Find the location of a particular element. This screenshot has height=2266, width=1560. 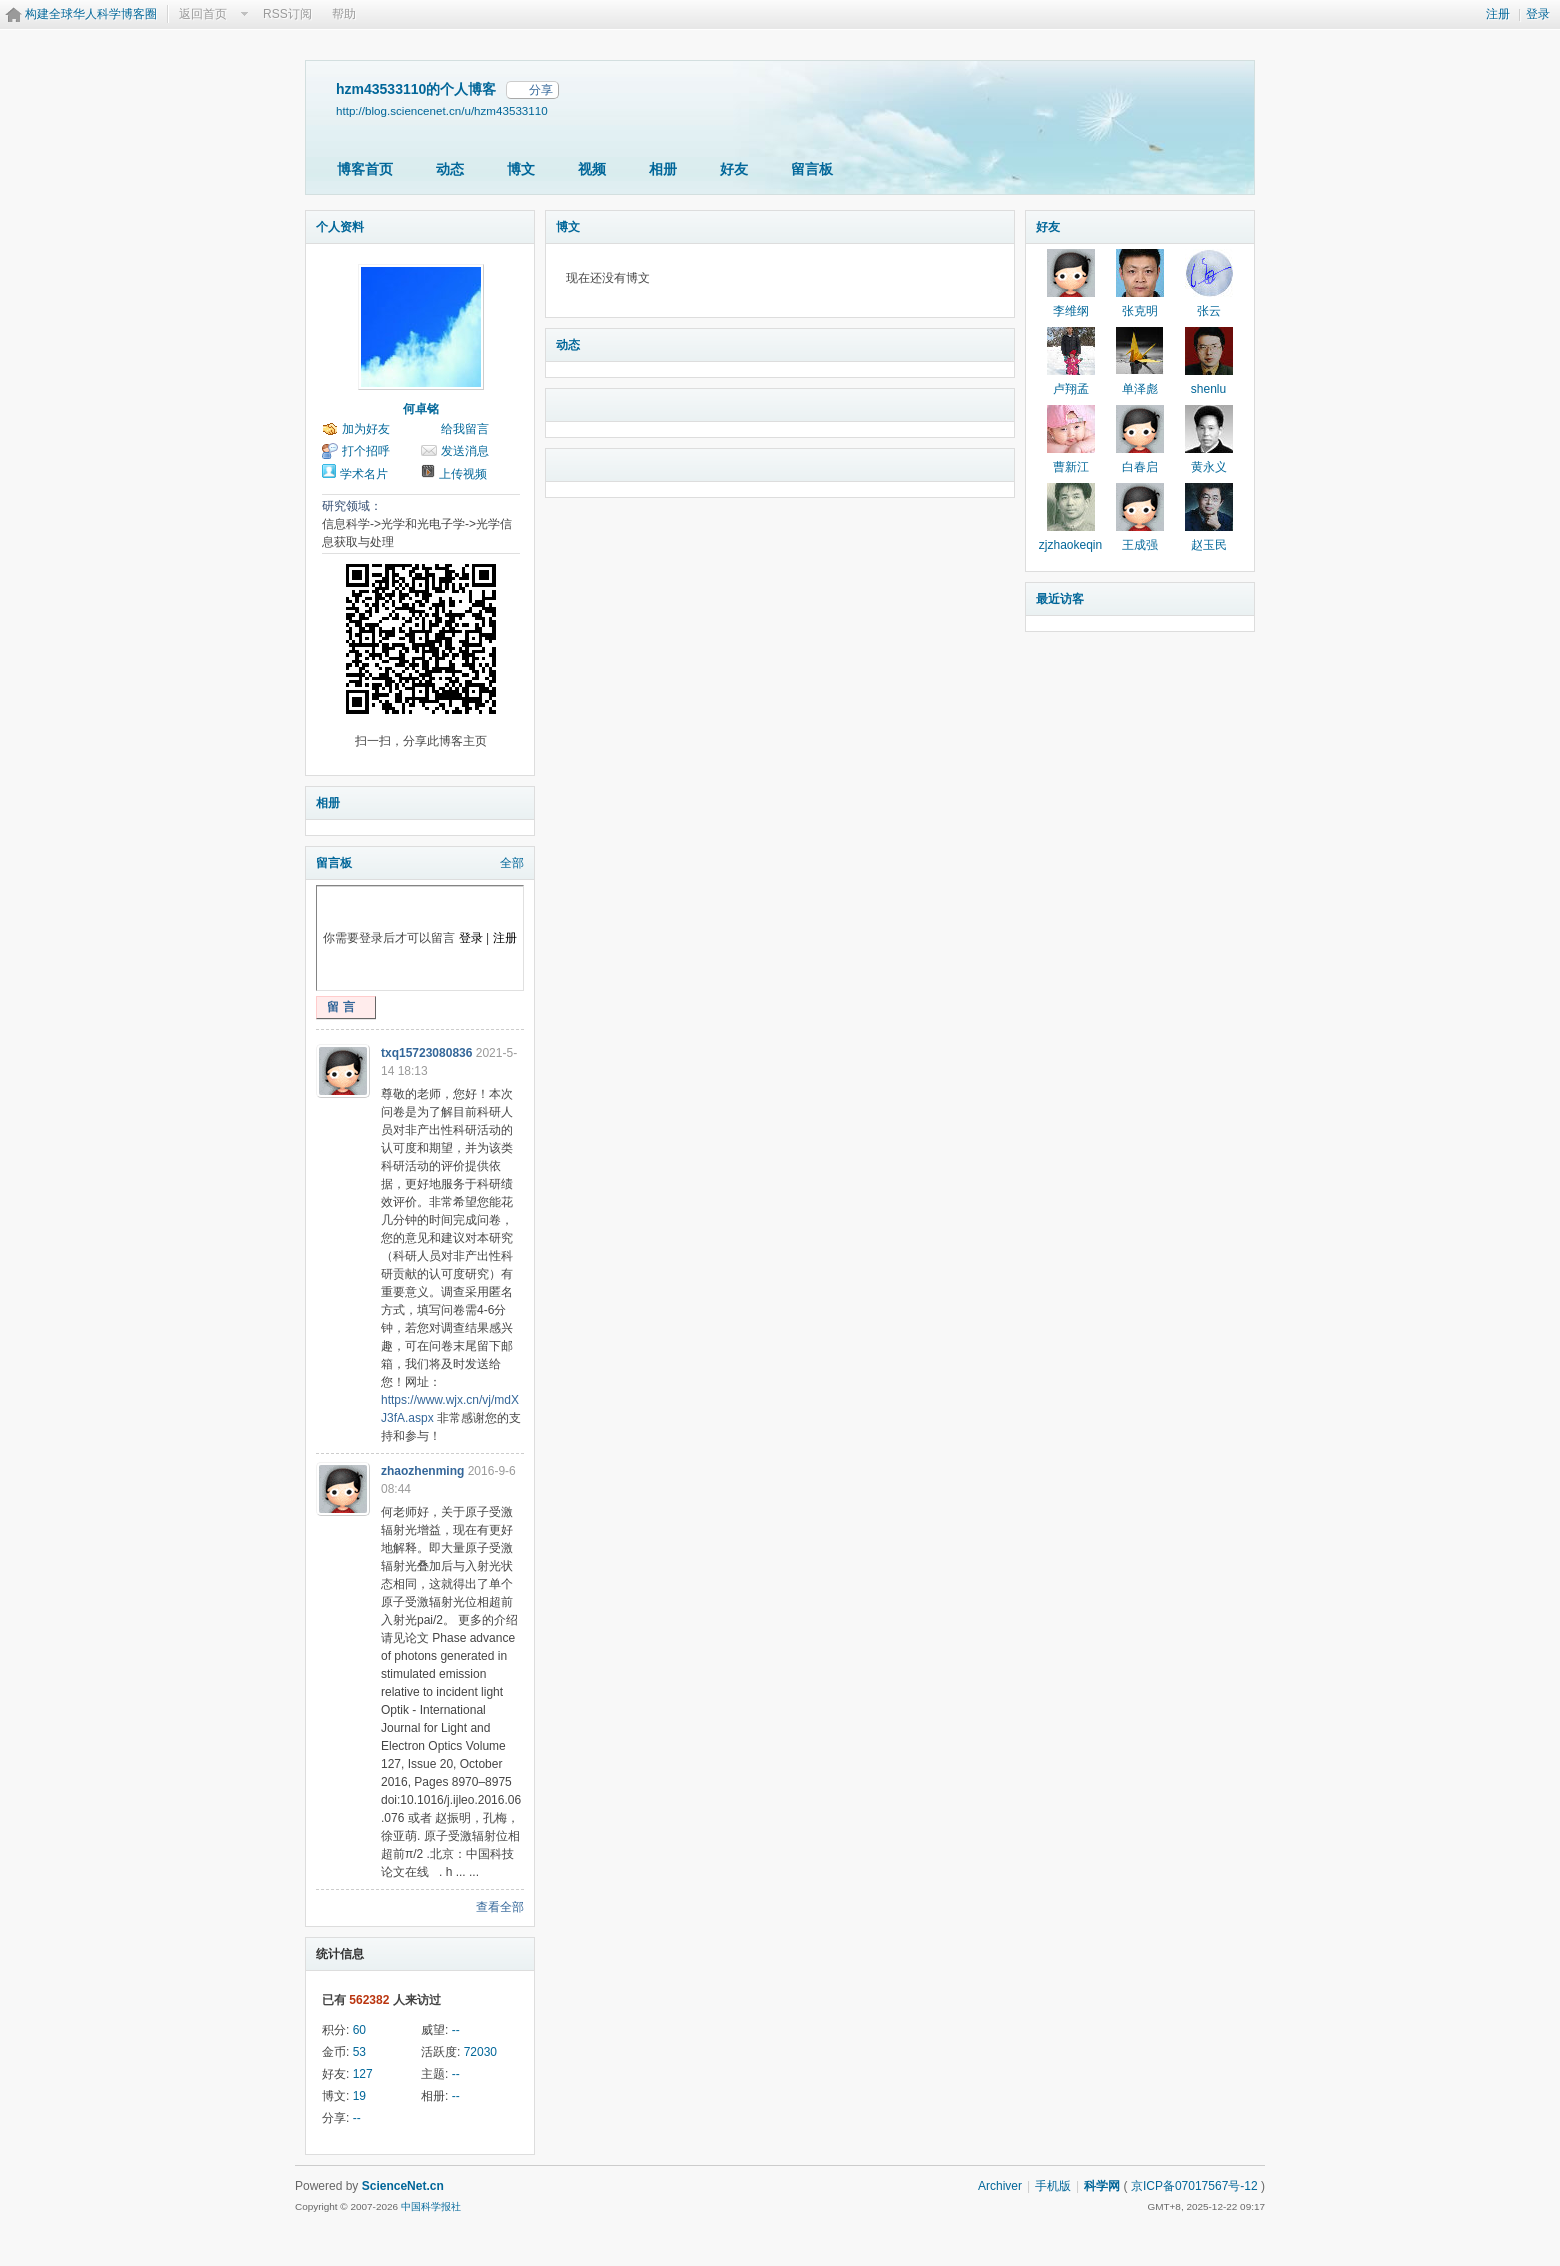

60 is located at coordinates (359, 2030).